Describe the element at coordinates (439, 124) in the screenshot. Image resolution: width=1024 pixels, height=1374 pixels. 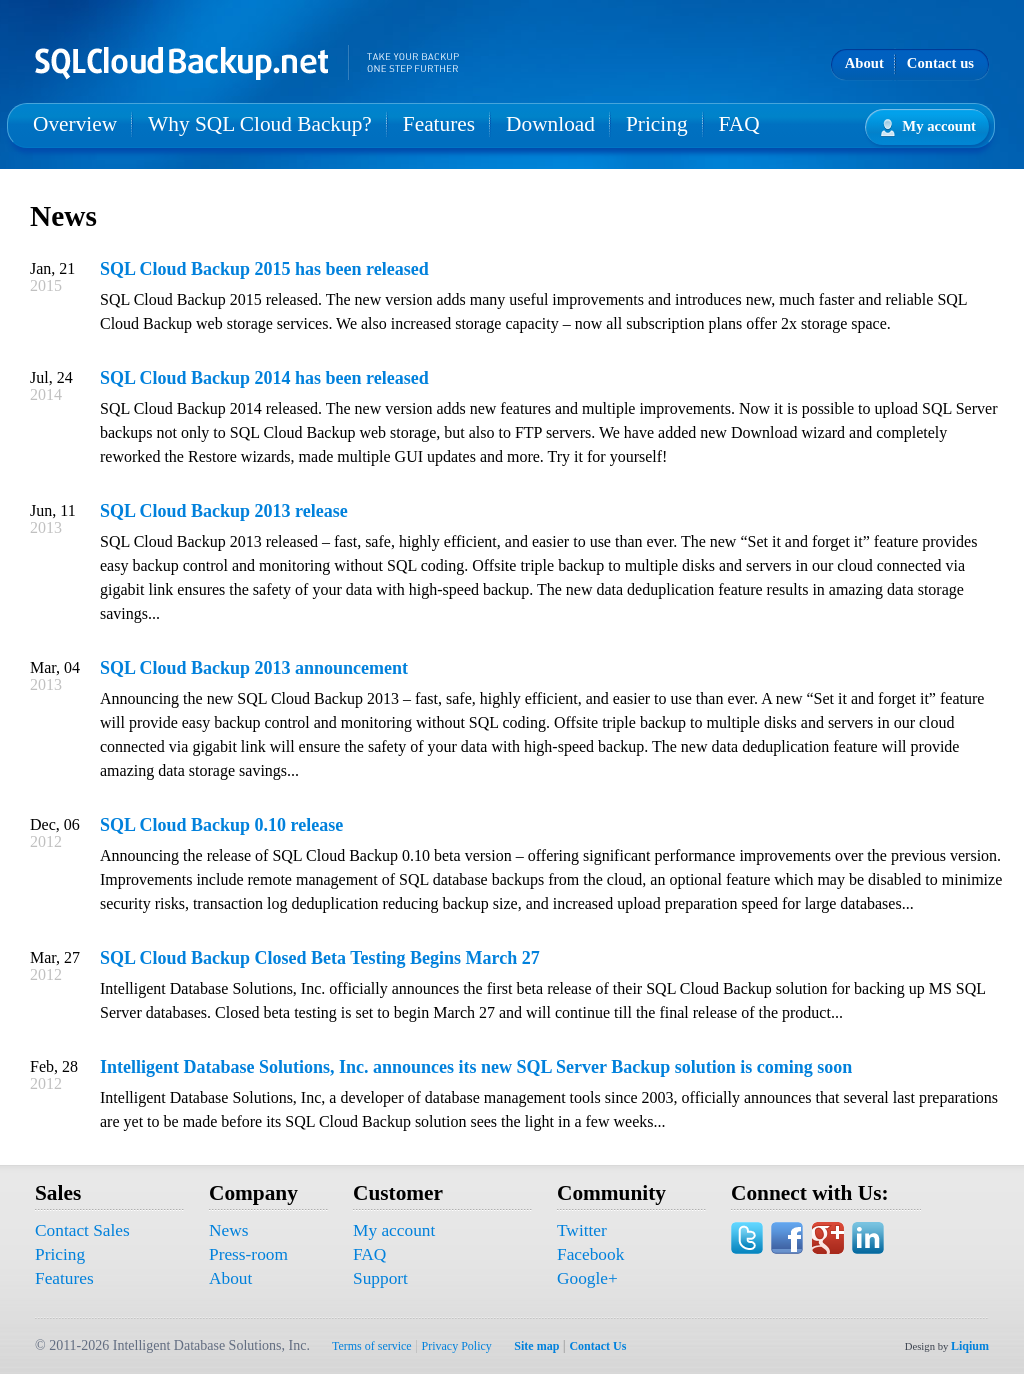
I see `Features` at that location.